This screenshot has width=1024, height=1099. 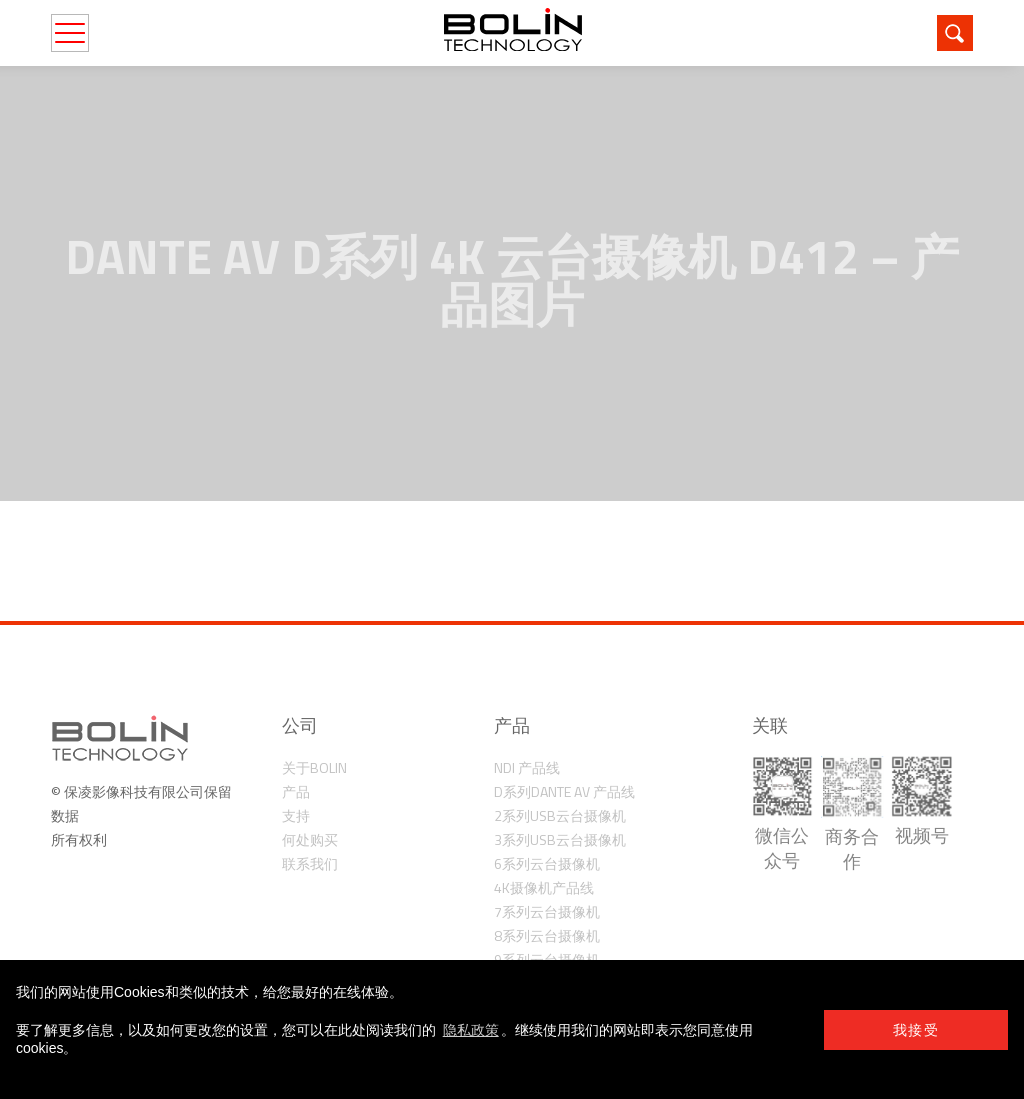 What do you see at coordinates (310, 863) in the screenshot?
I see `联系我们` at bounding box center [310, 863].